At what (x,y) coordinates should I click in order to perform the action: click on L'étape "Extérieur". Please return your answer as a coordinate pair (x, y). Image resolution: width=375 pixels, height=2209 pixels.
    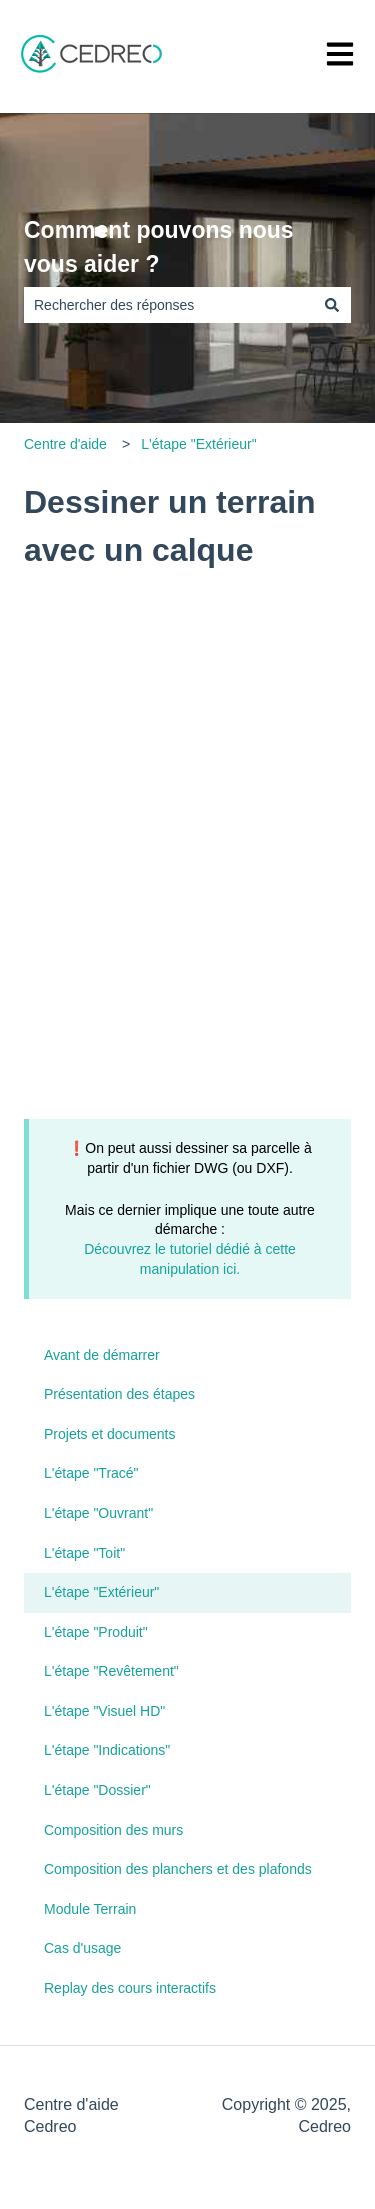
    Looking at the image, I should click on (198, 444).